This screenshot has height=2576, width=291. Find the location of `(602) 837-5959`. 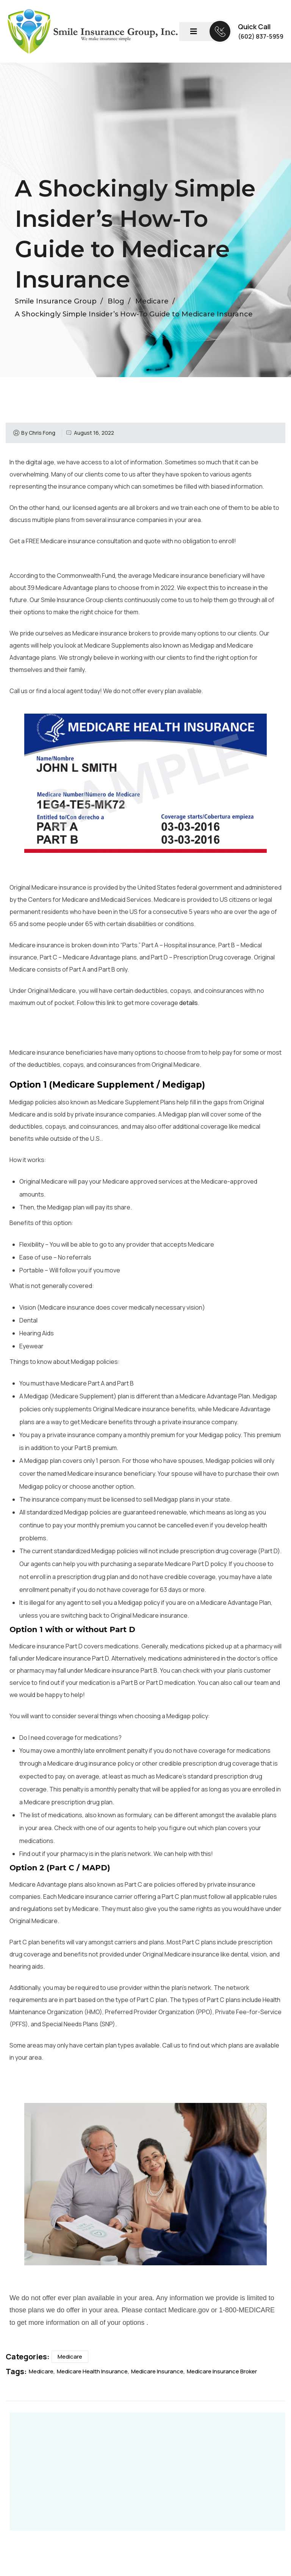

(602) 837-5959 is located at coordinates (260, 36).